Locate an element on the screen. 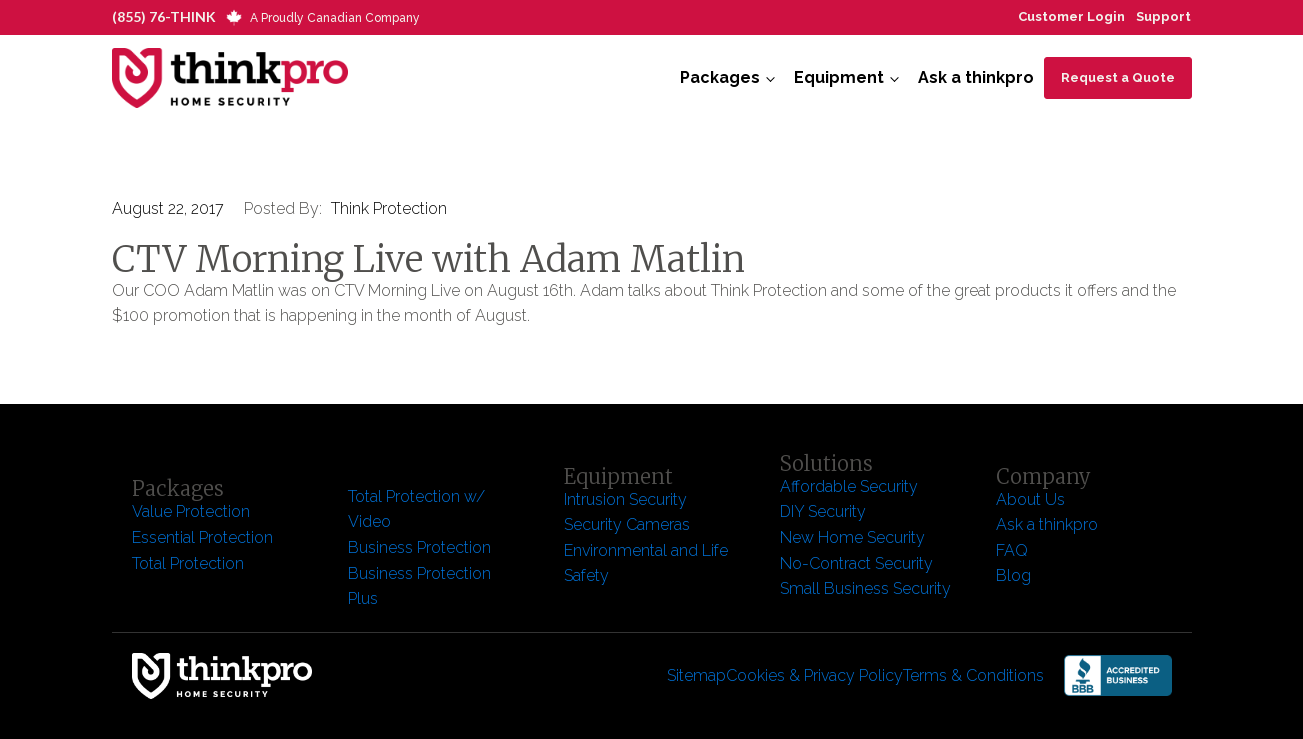 The image size is (1303, 739). Business Protection Plus is located at coordinates (419, 586).